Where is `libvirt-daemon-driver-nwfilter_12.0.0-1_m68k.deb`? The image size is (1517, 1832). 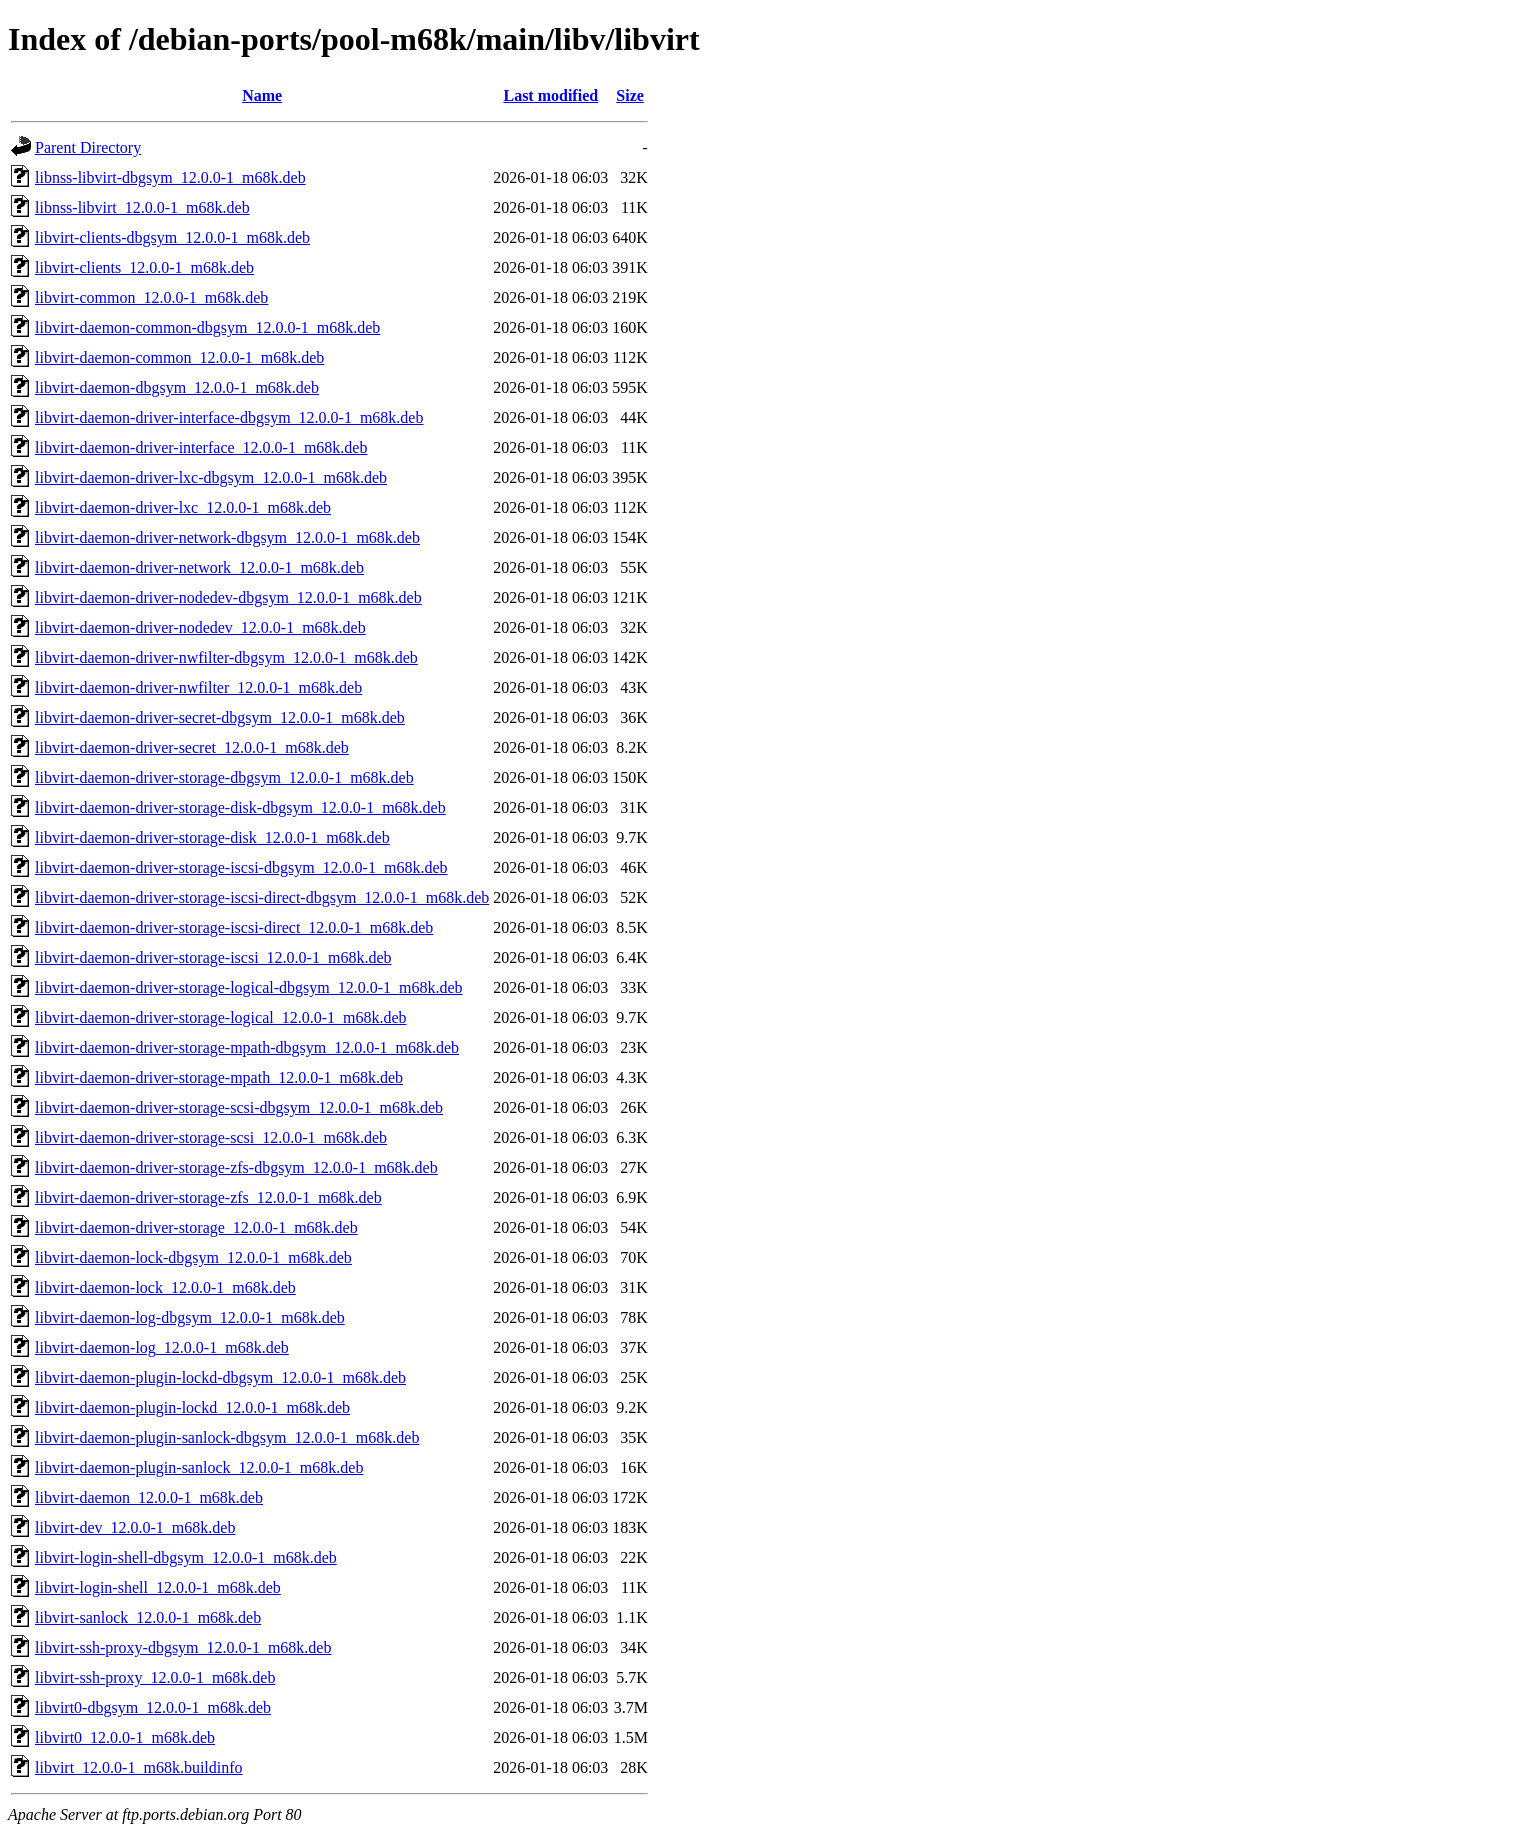 libvirt-daemon-driver-nwfilter_12.0.0-1_m68k.deb is located at coordinates (198, 687).